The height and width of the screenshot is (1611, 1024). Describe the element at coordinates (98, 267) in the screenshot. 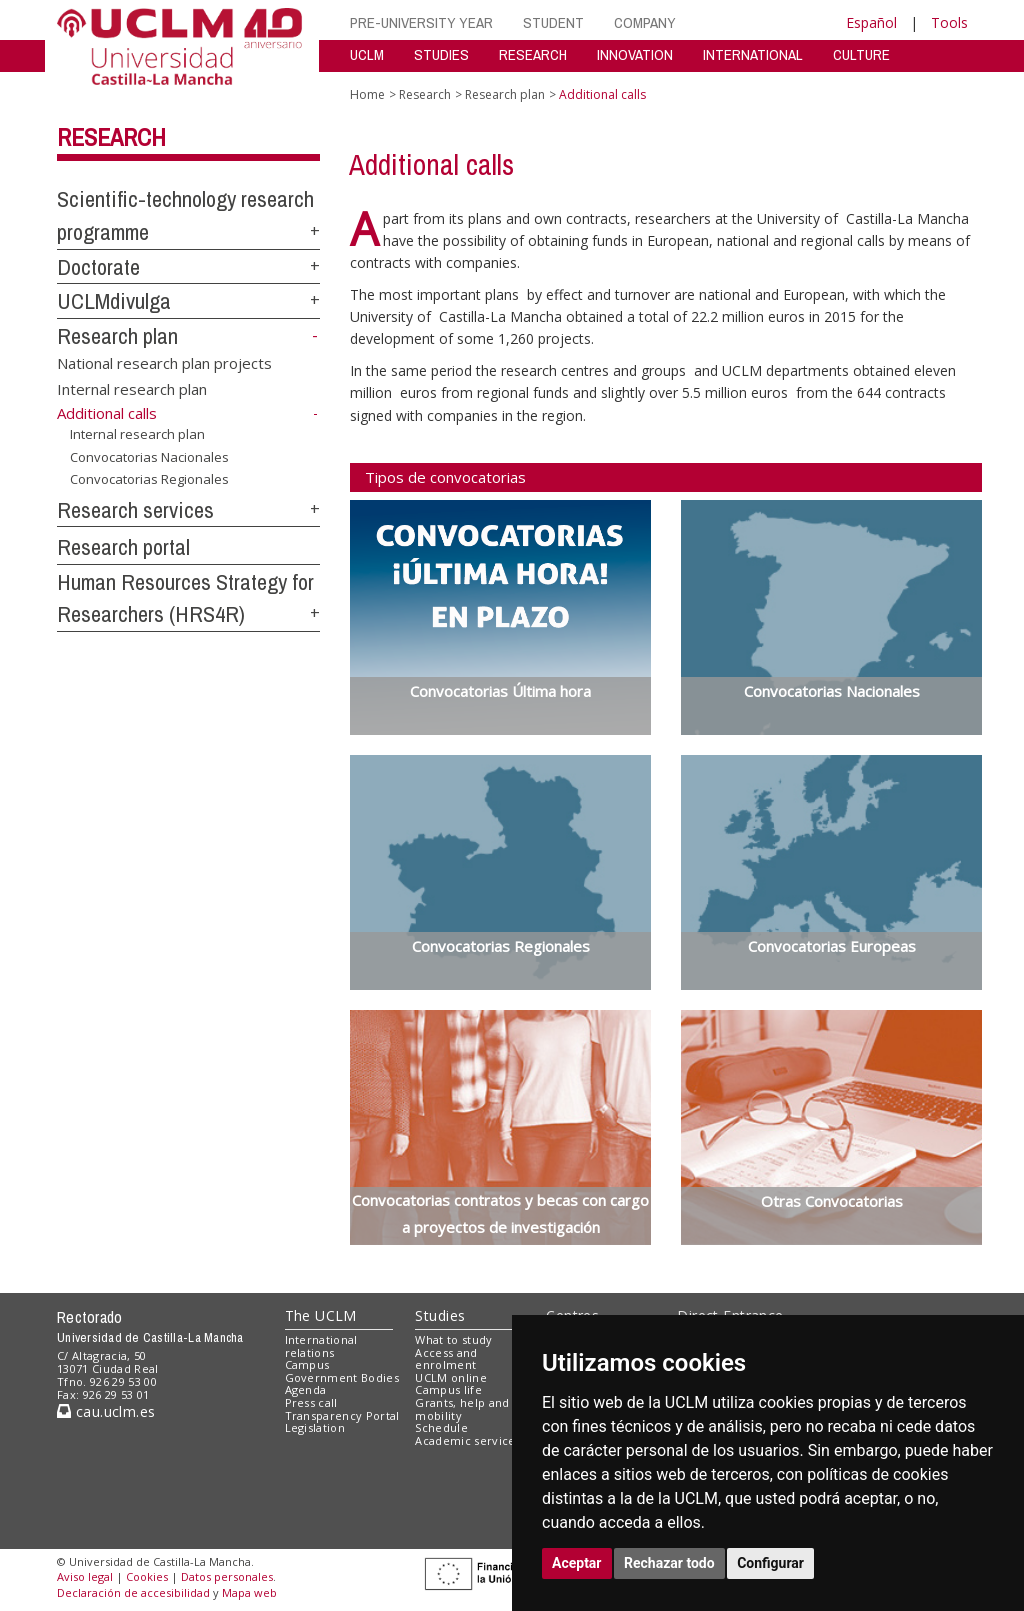

I see `Doctorate` at that location.